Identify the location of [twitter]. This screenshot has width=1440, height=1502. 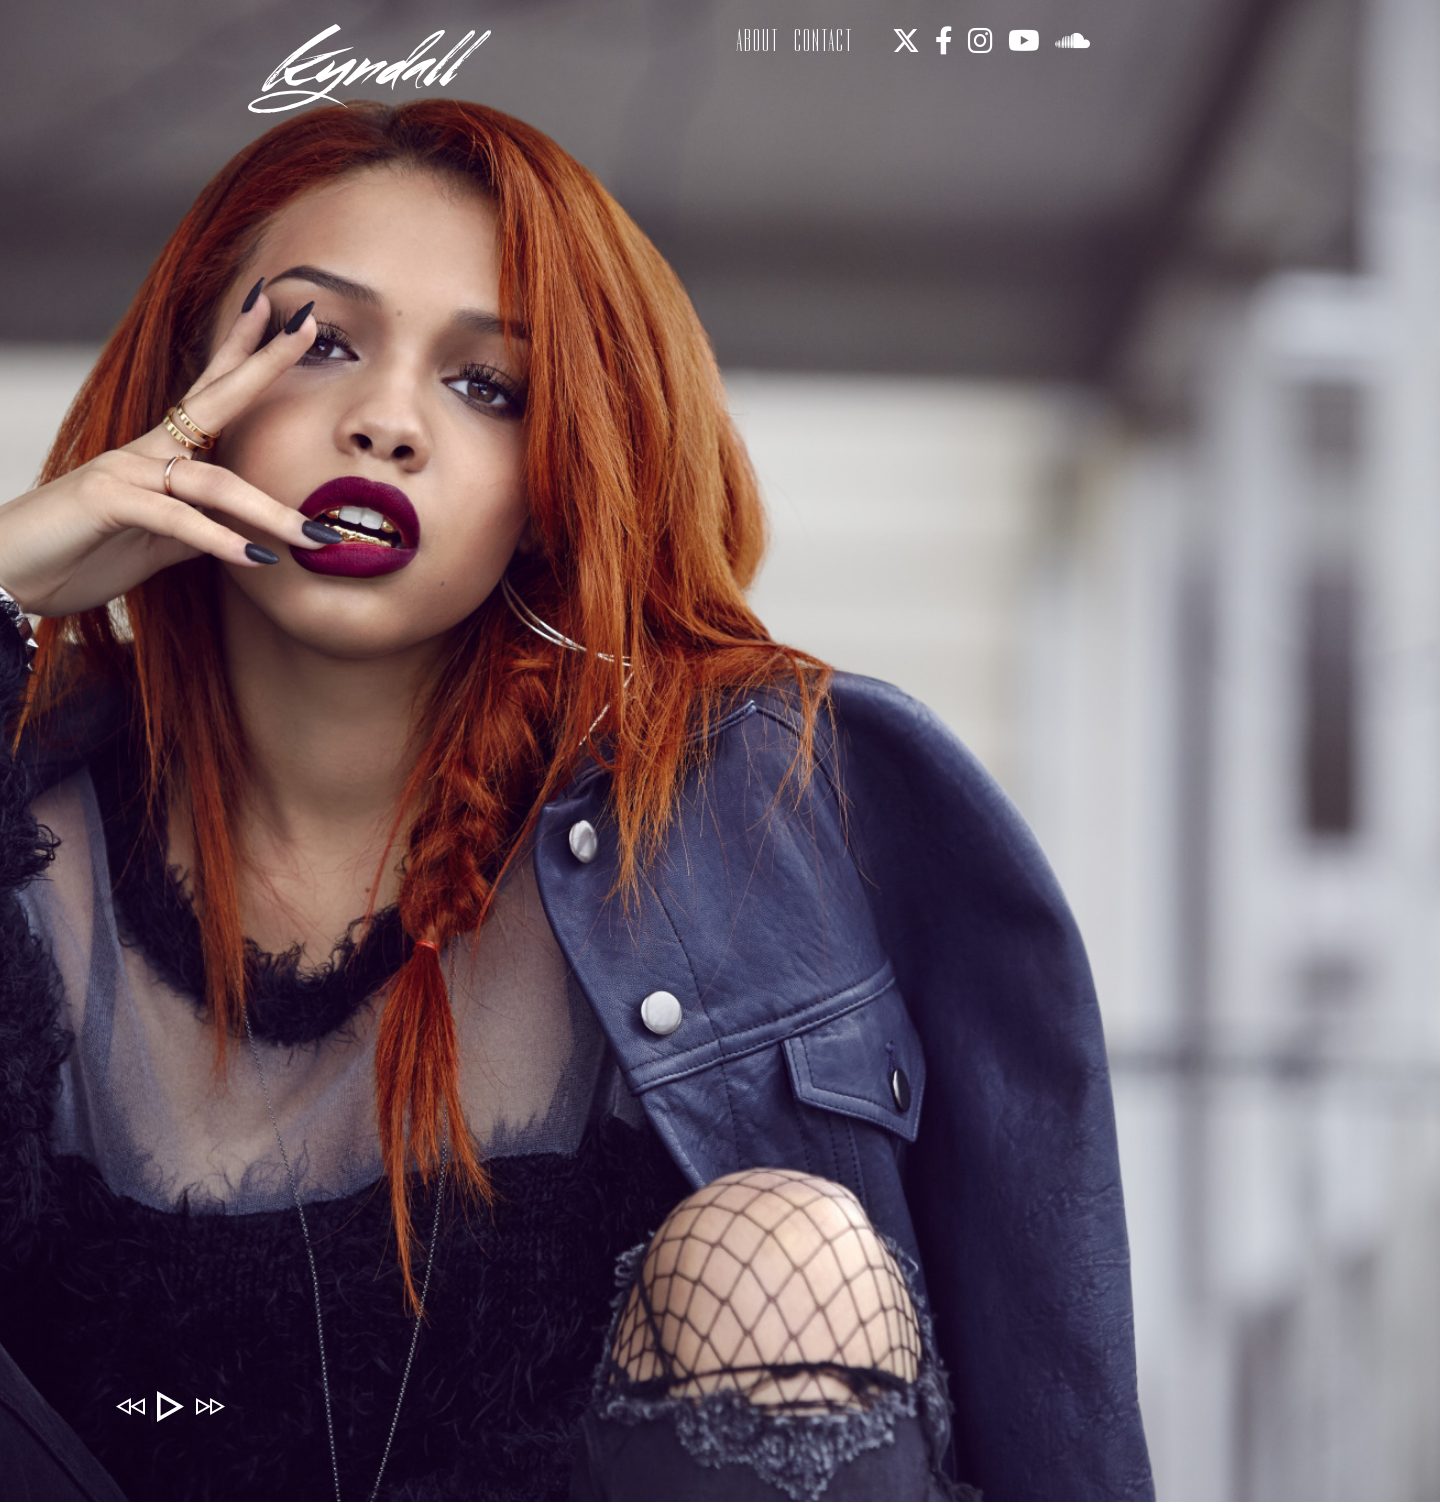
(907, 42).